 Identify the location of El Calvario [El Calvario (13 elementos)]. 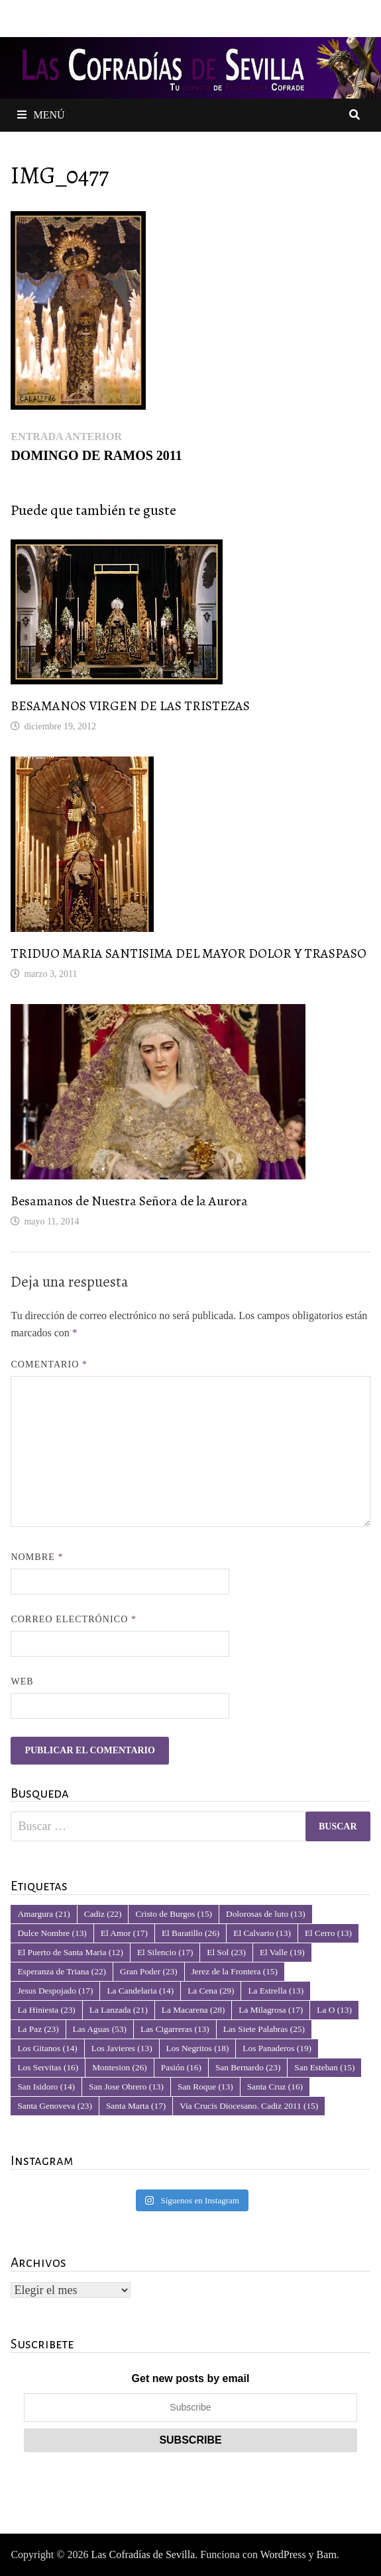
(262, 1933).